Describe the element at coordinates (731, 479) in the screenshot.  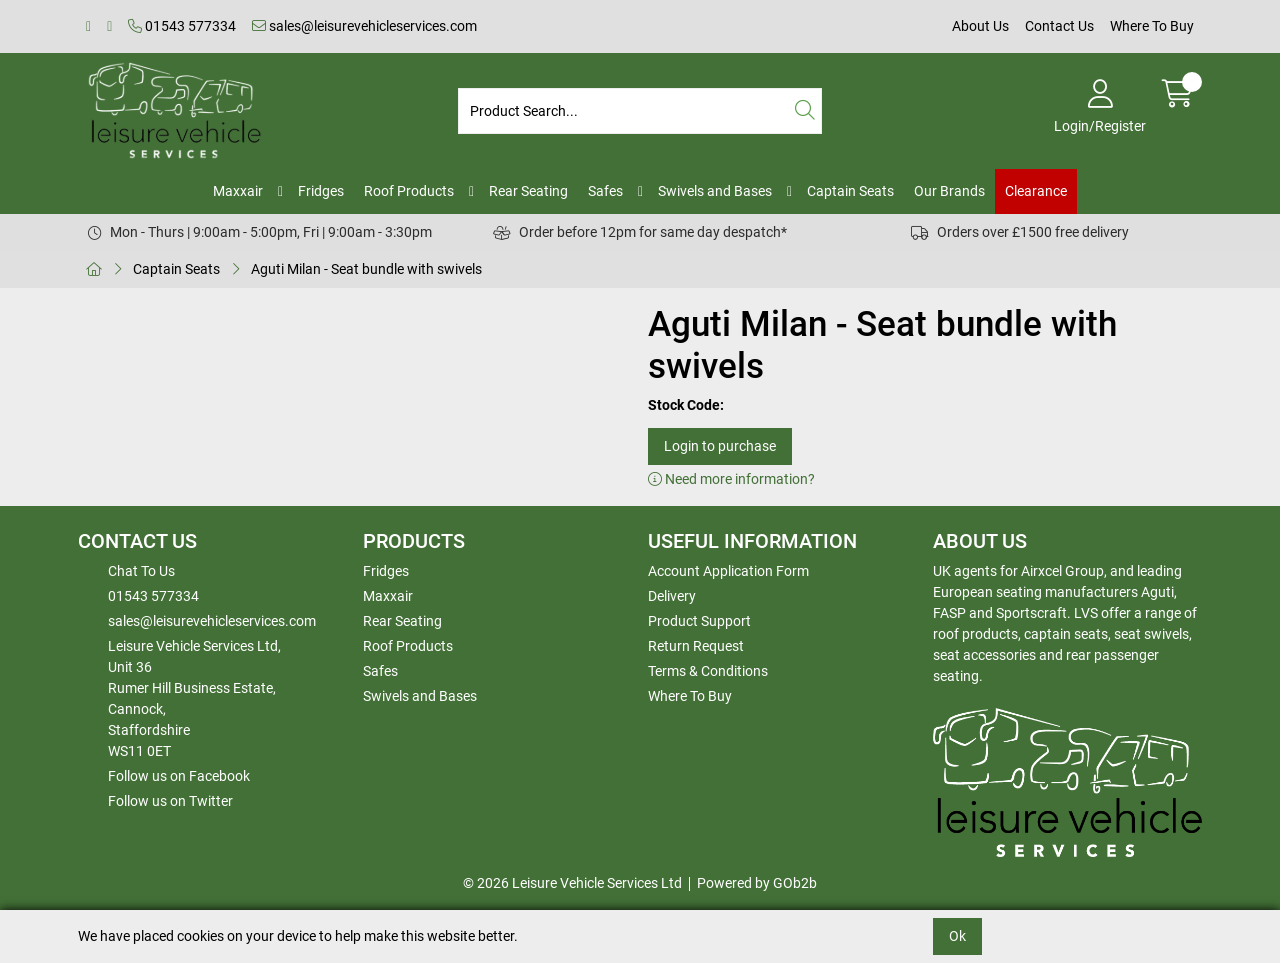
I see `Need more information?` at that location.